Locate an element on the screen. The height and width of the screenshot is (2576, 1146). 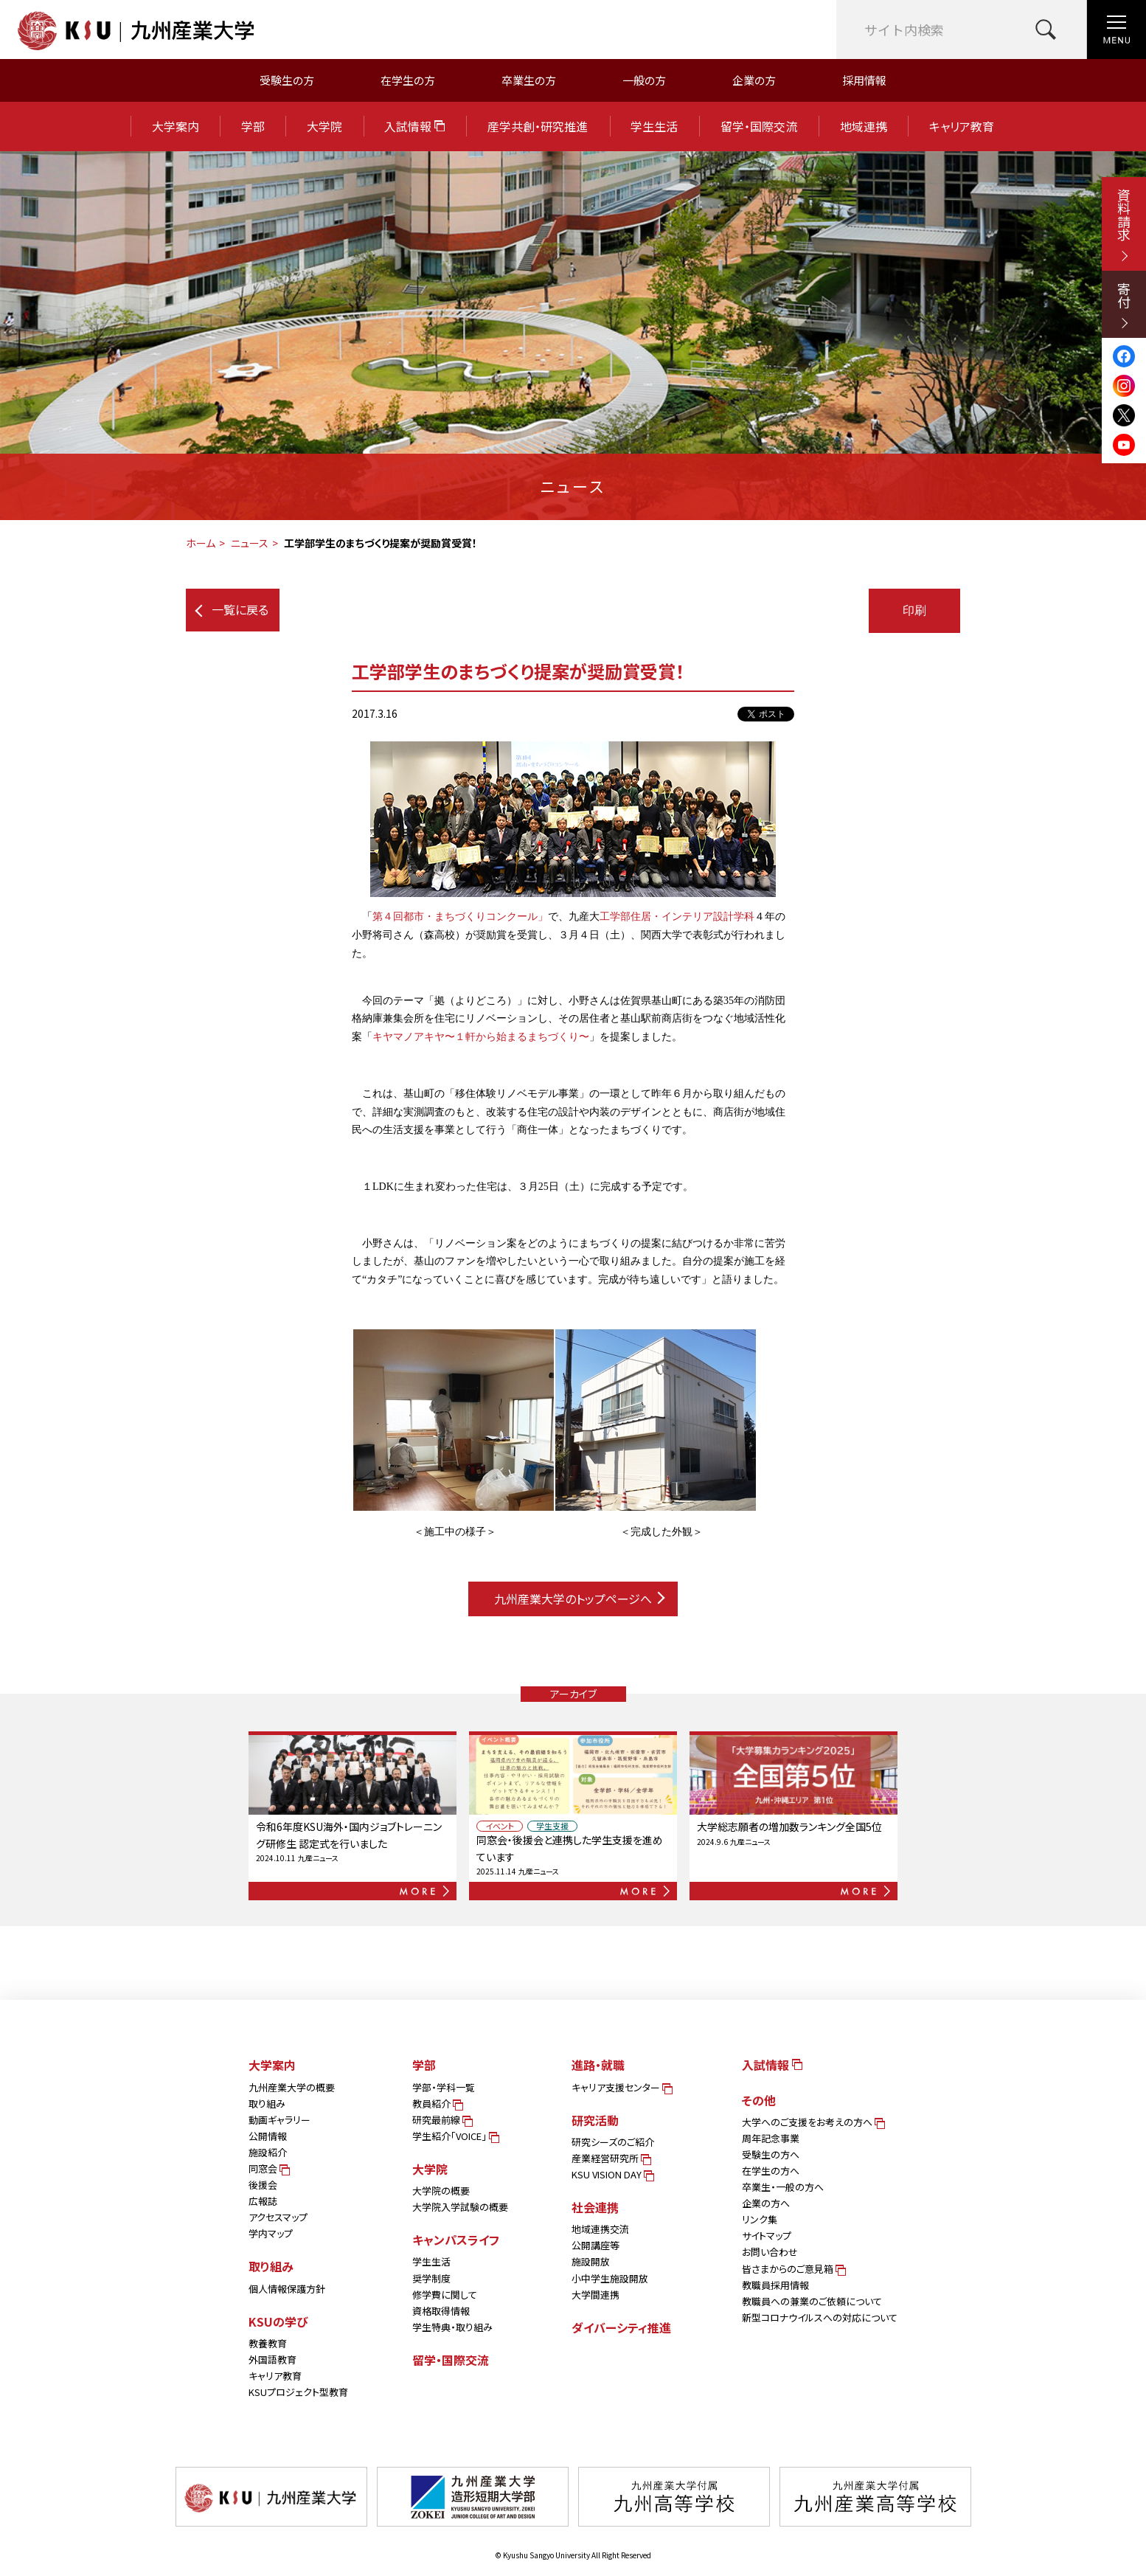
社会連携 is located at coordinates (595, 2207).